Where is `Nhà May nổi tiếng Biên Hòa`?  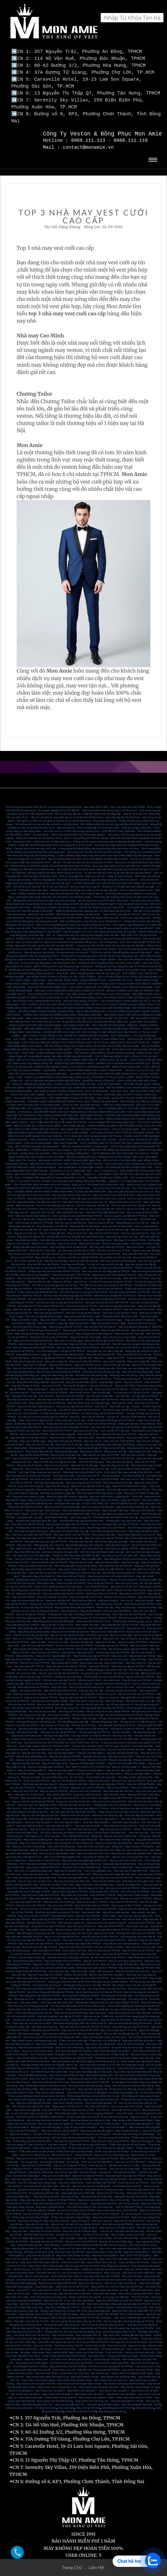
Nhà May nổi tiếng Biên Hòa is located at coordinates (138, 1877).